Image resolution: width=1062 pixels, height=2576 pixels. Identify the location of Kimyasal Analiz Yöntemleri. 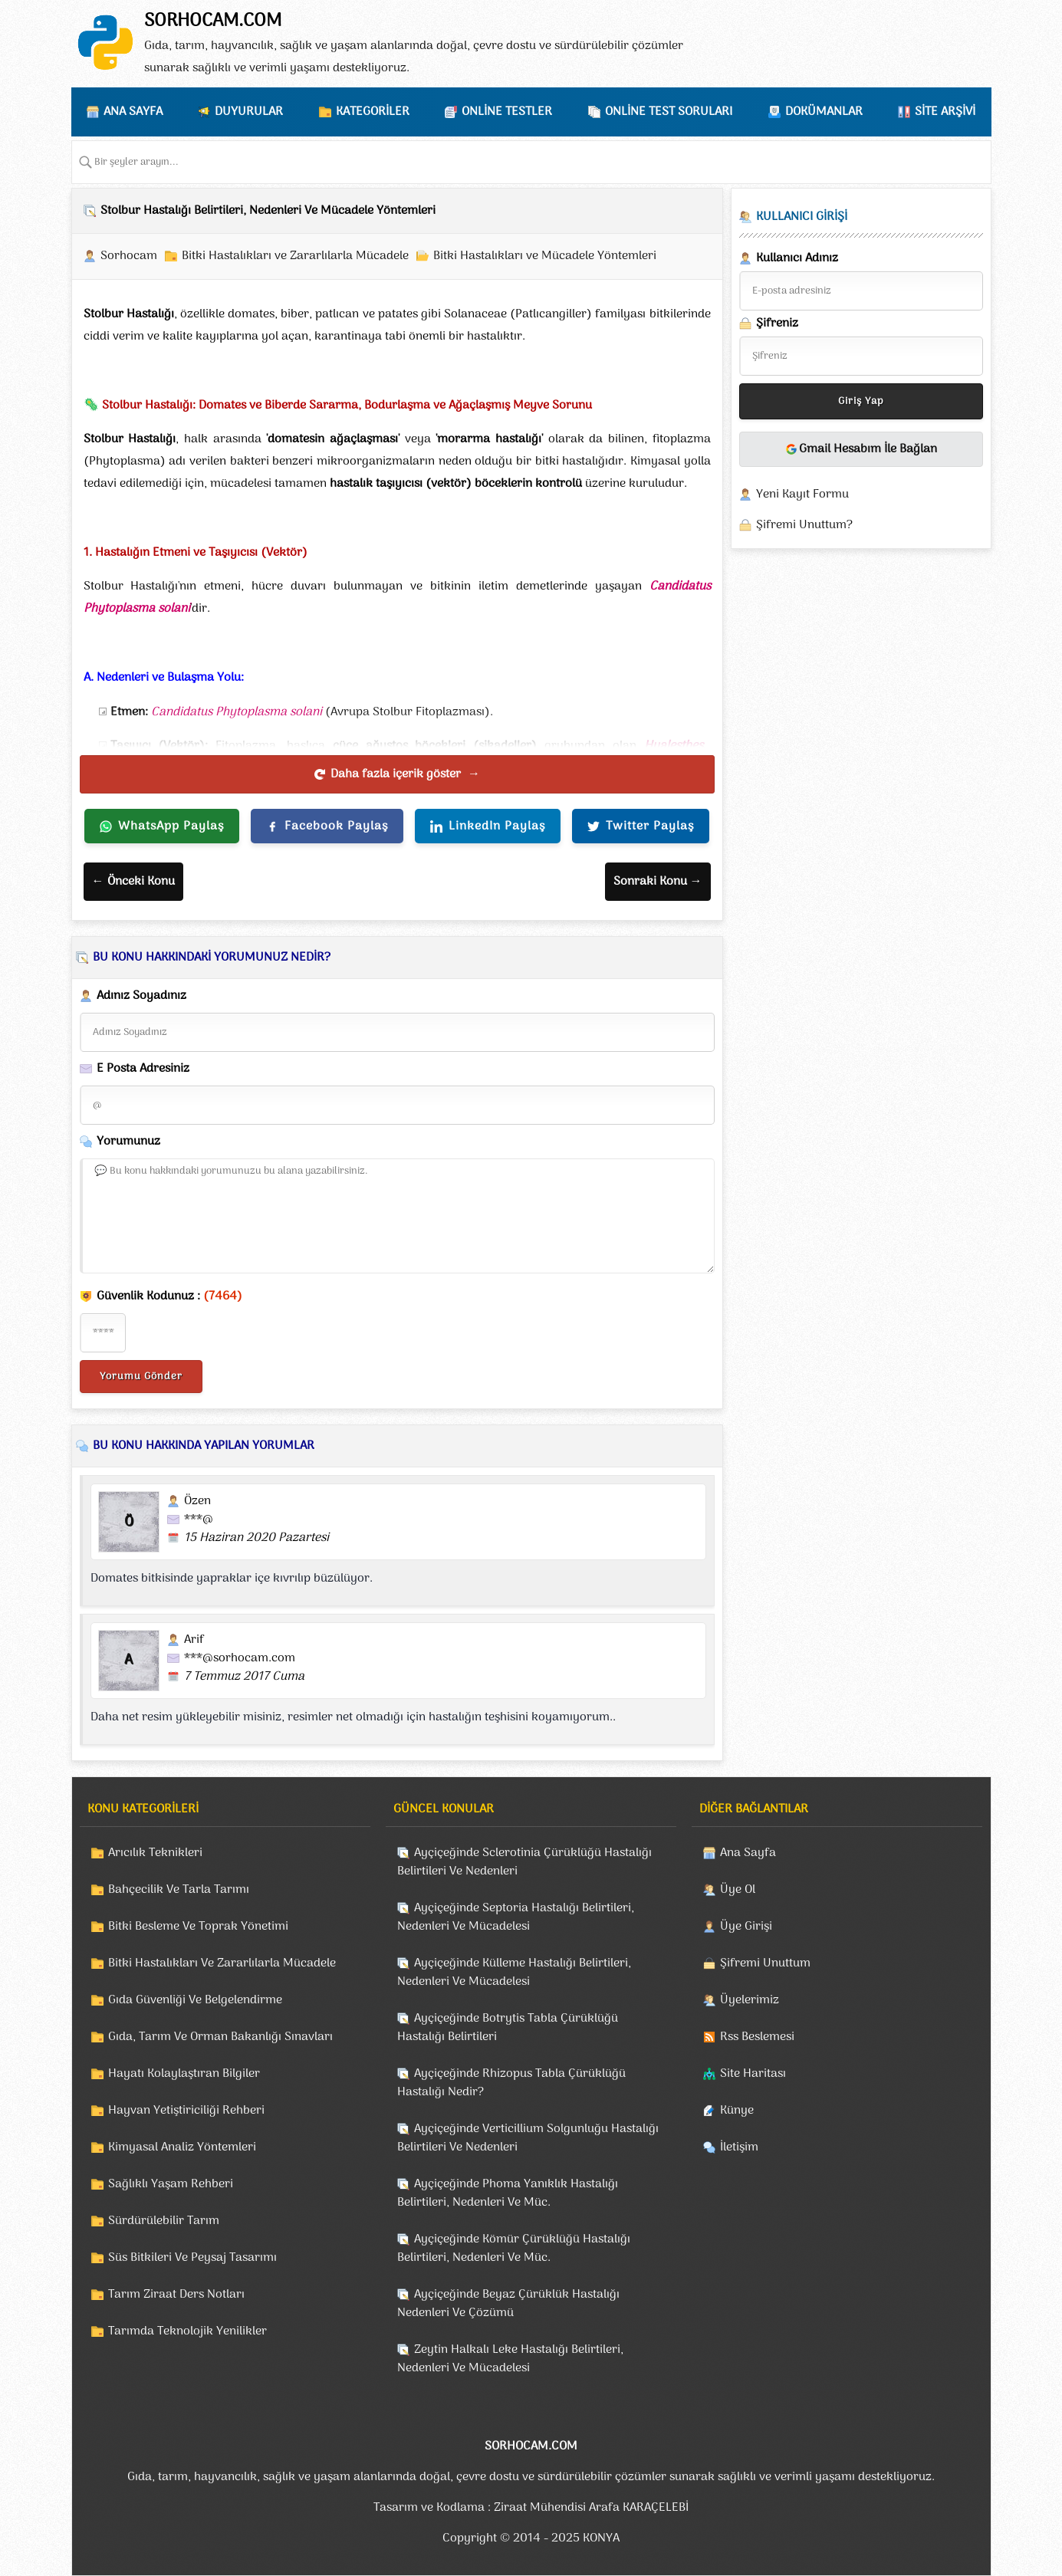
(182, 2147).